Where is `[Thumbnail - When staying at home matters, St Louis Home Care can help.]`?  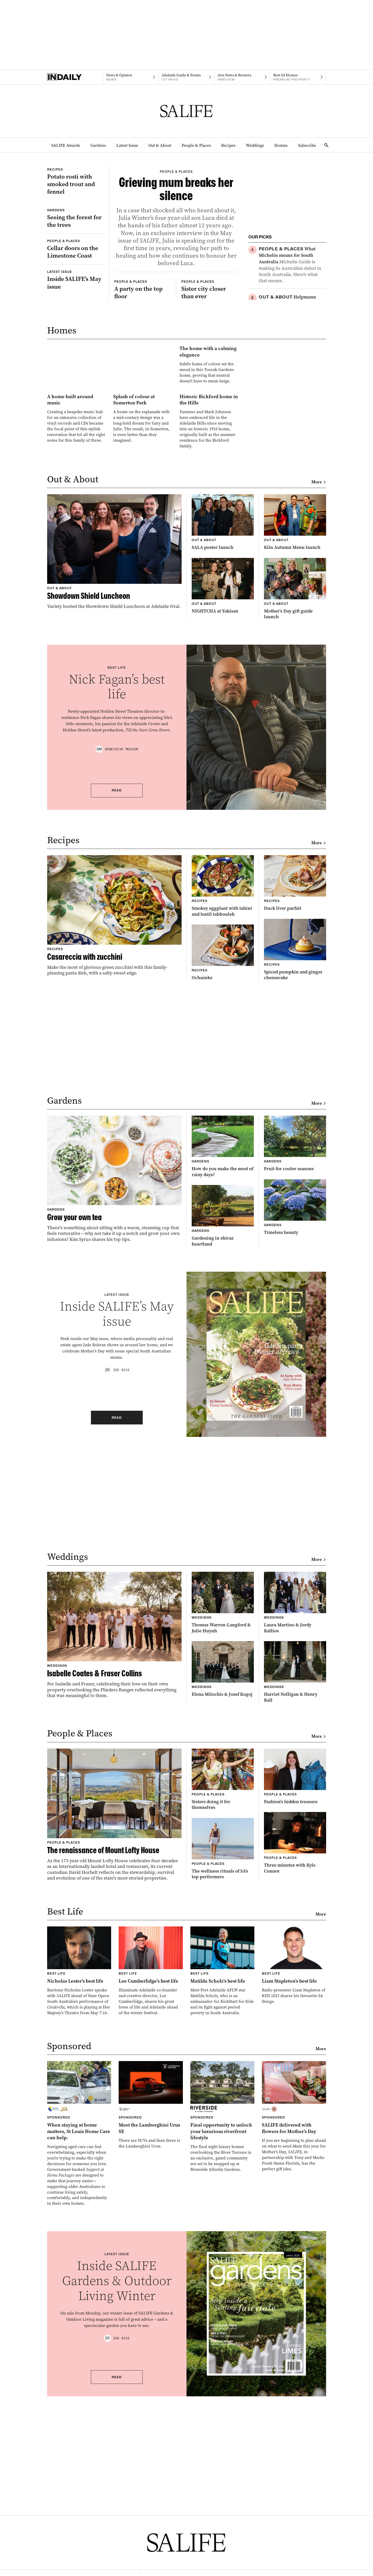
[Thumbnail - When staying at home matters, St Louis Home Care can help.] is located at coordinates (79, 2338).